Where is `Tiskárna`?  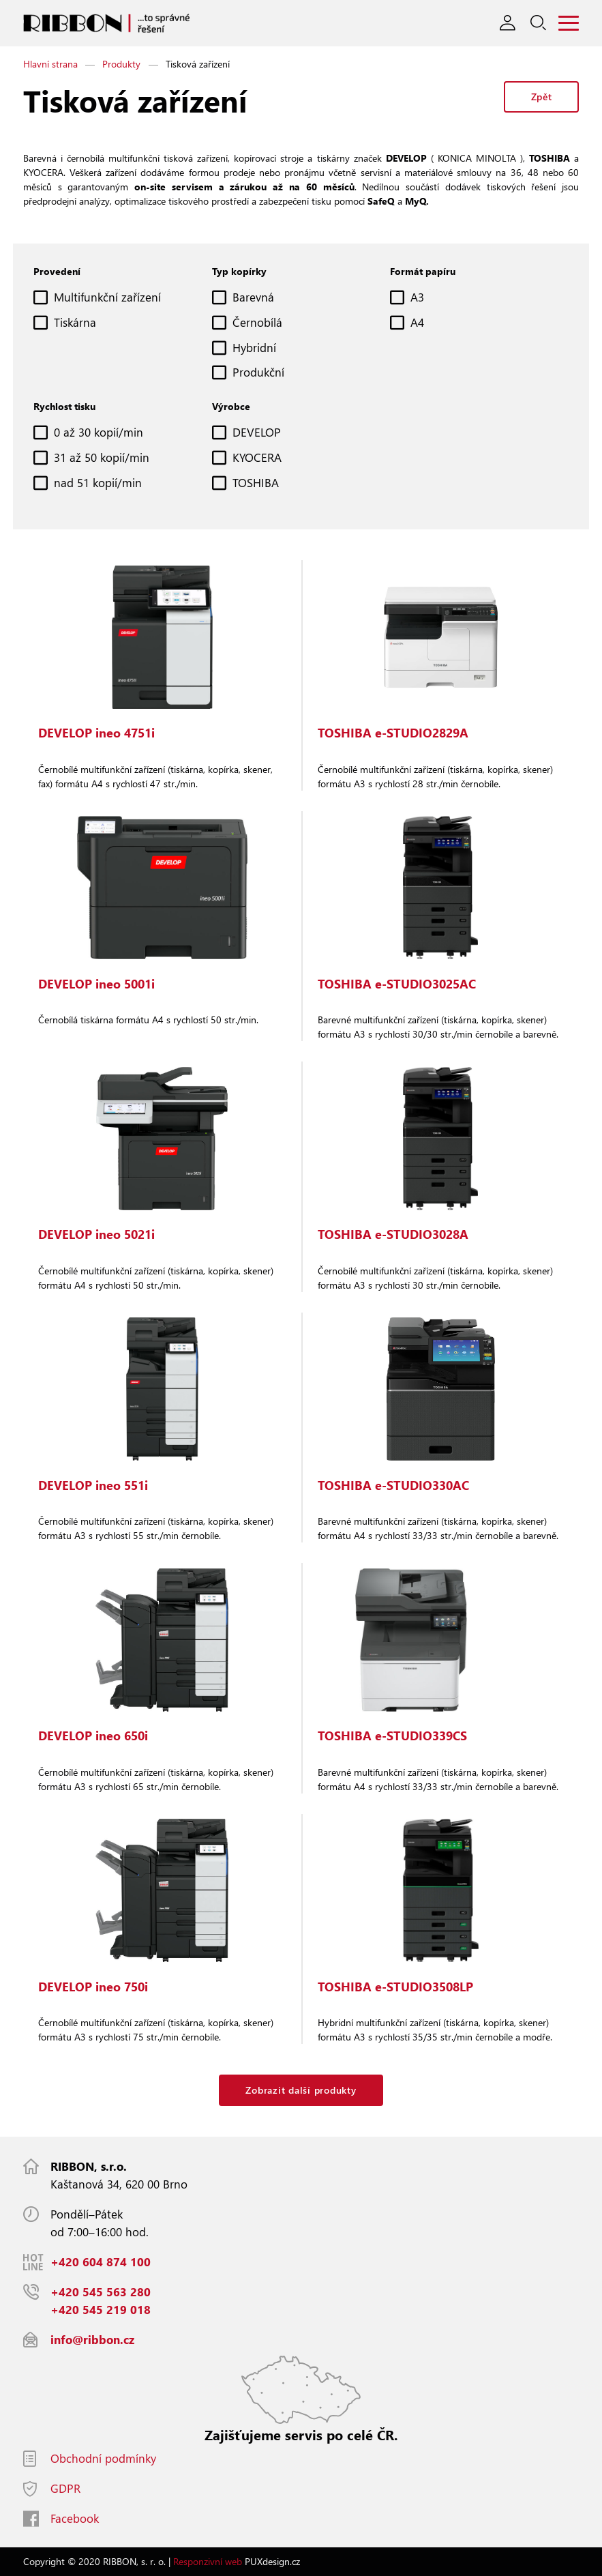 Tiskárna is located at coordinates (75, 322).